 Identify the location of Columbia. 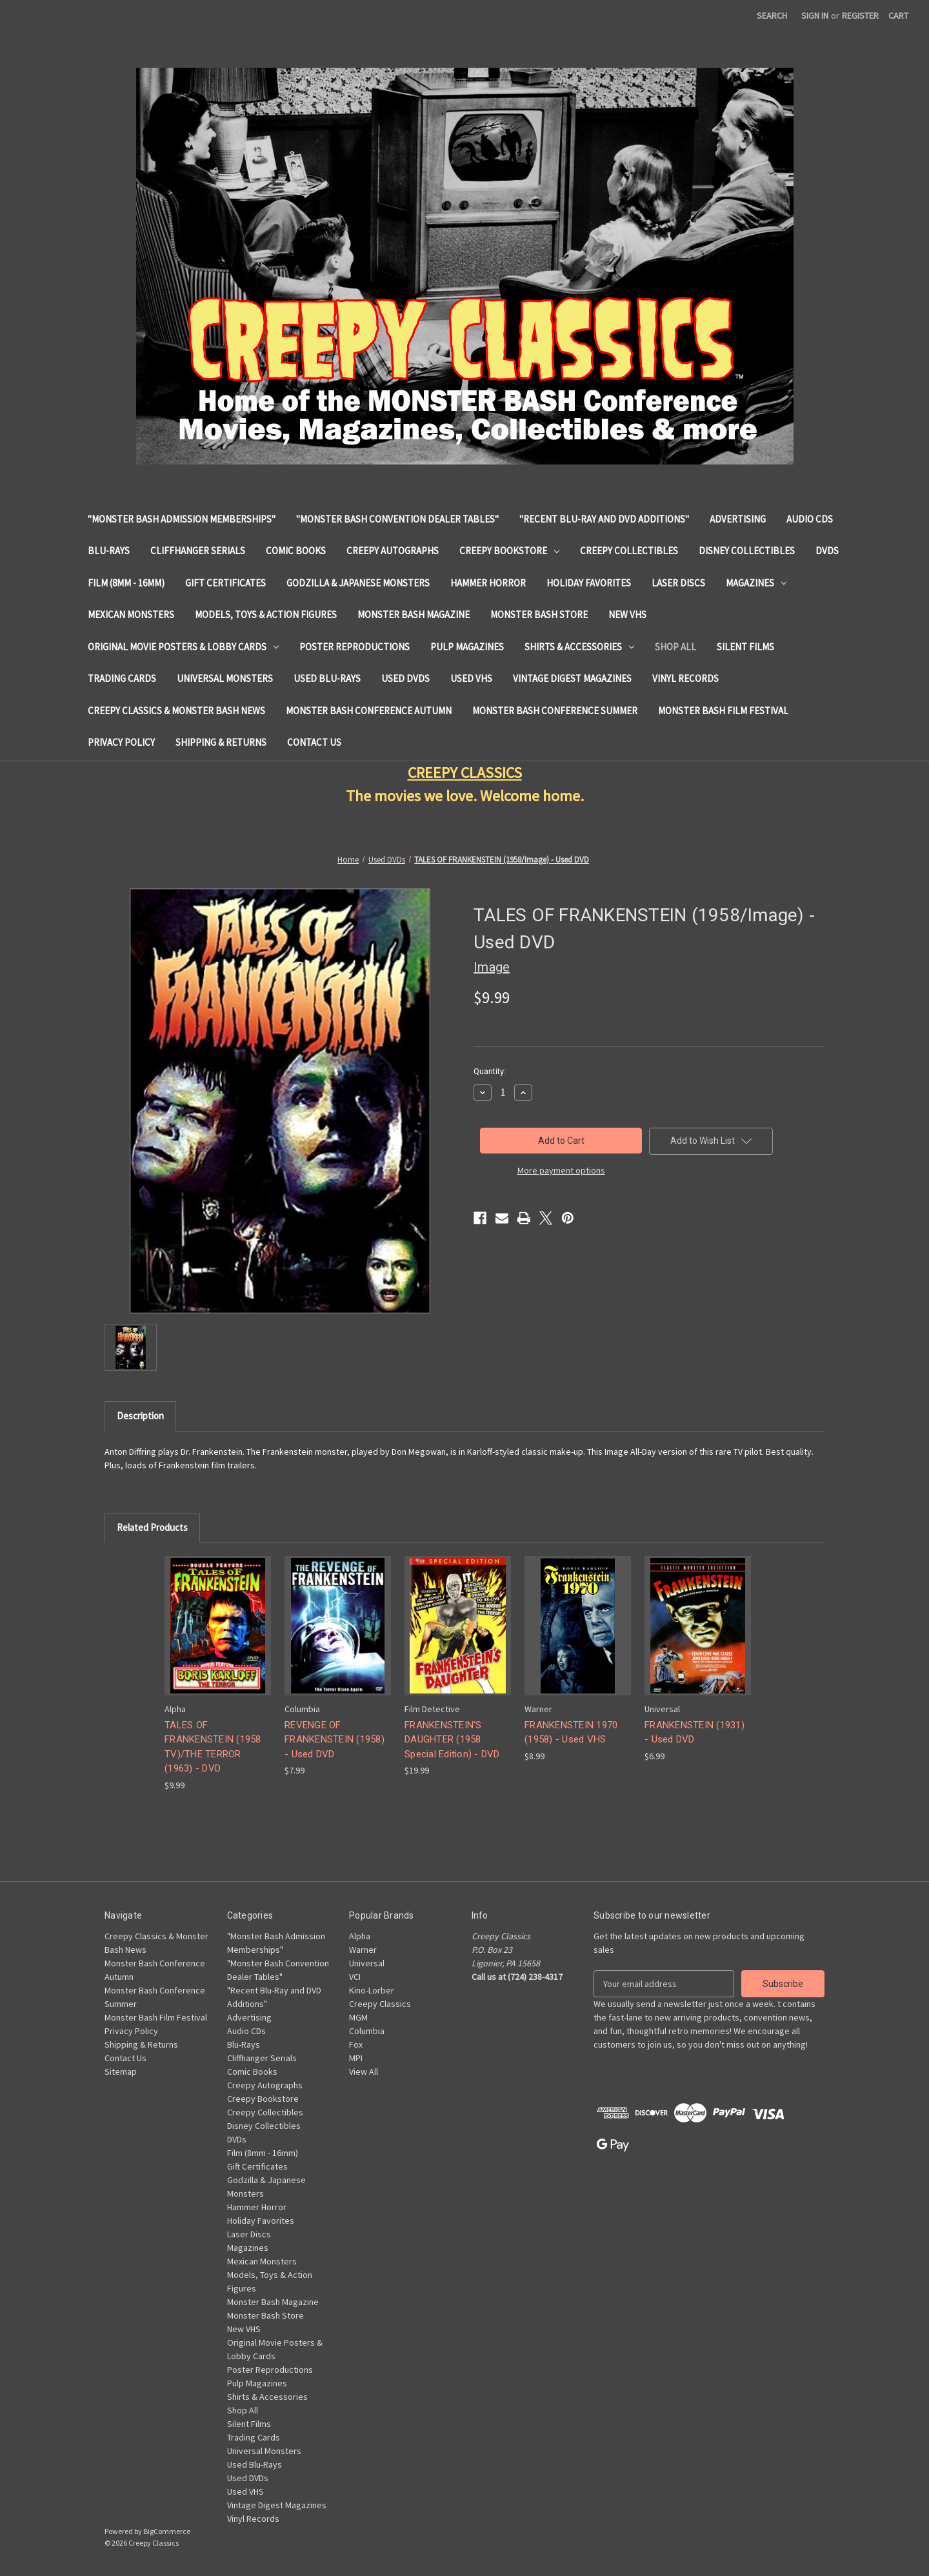
(367, 2031).